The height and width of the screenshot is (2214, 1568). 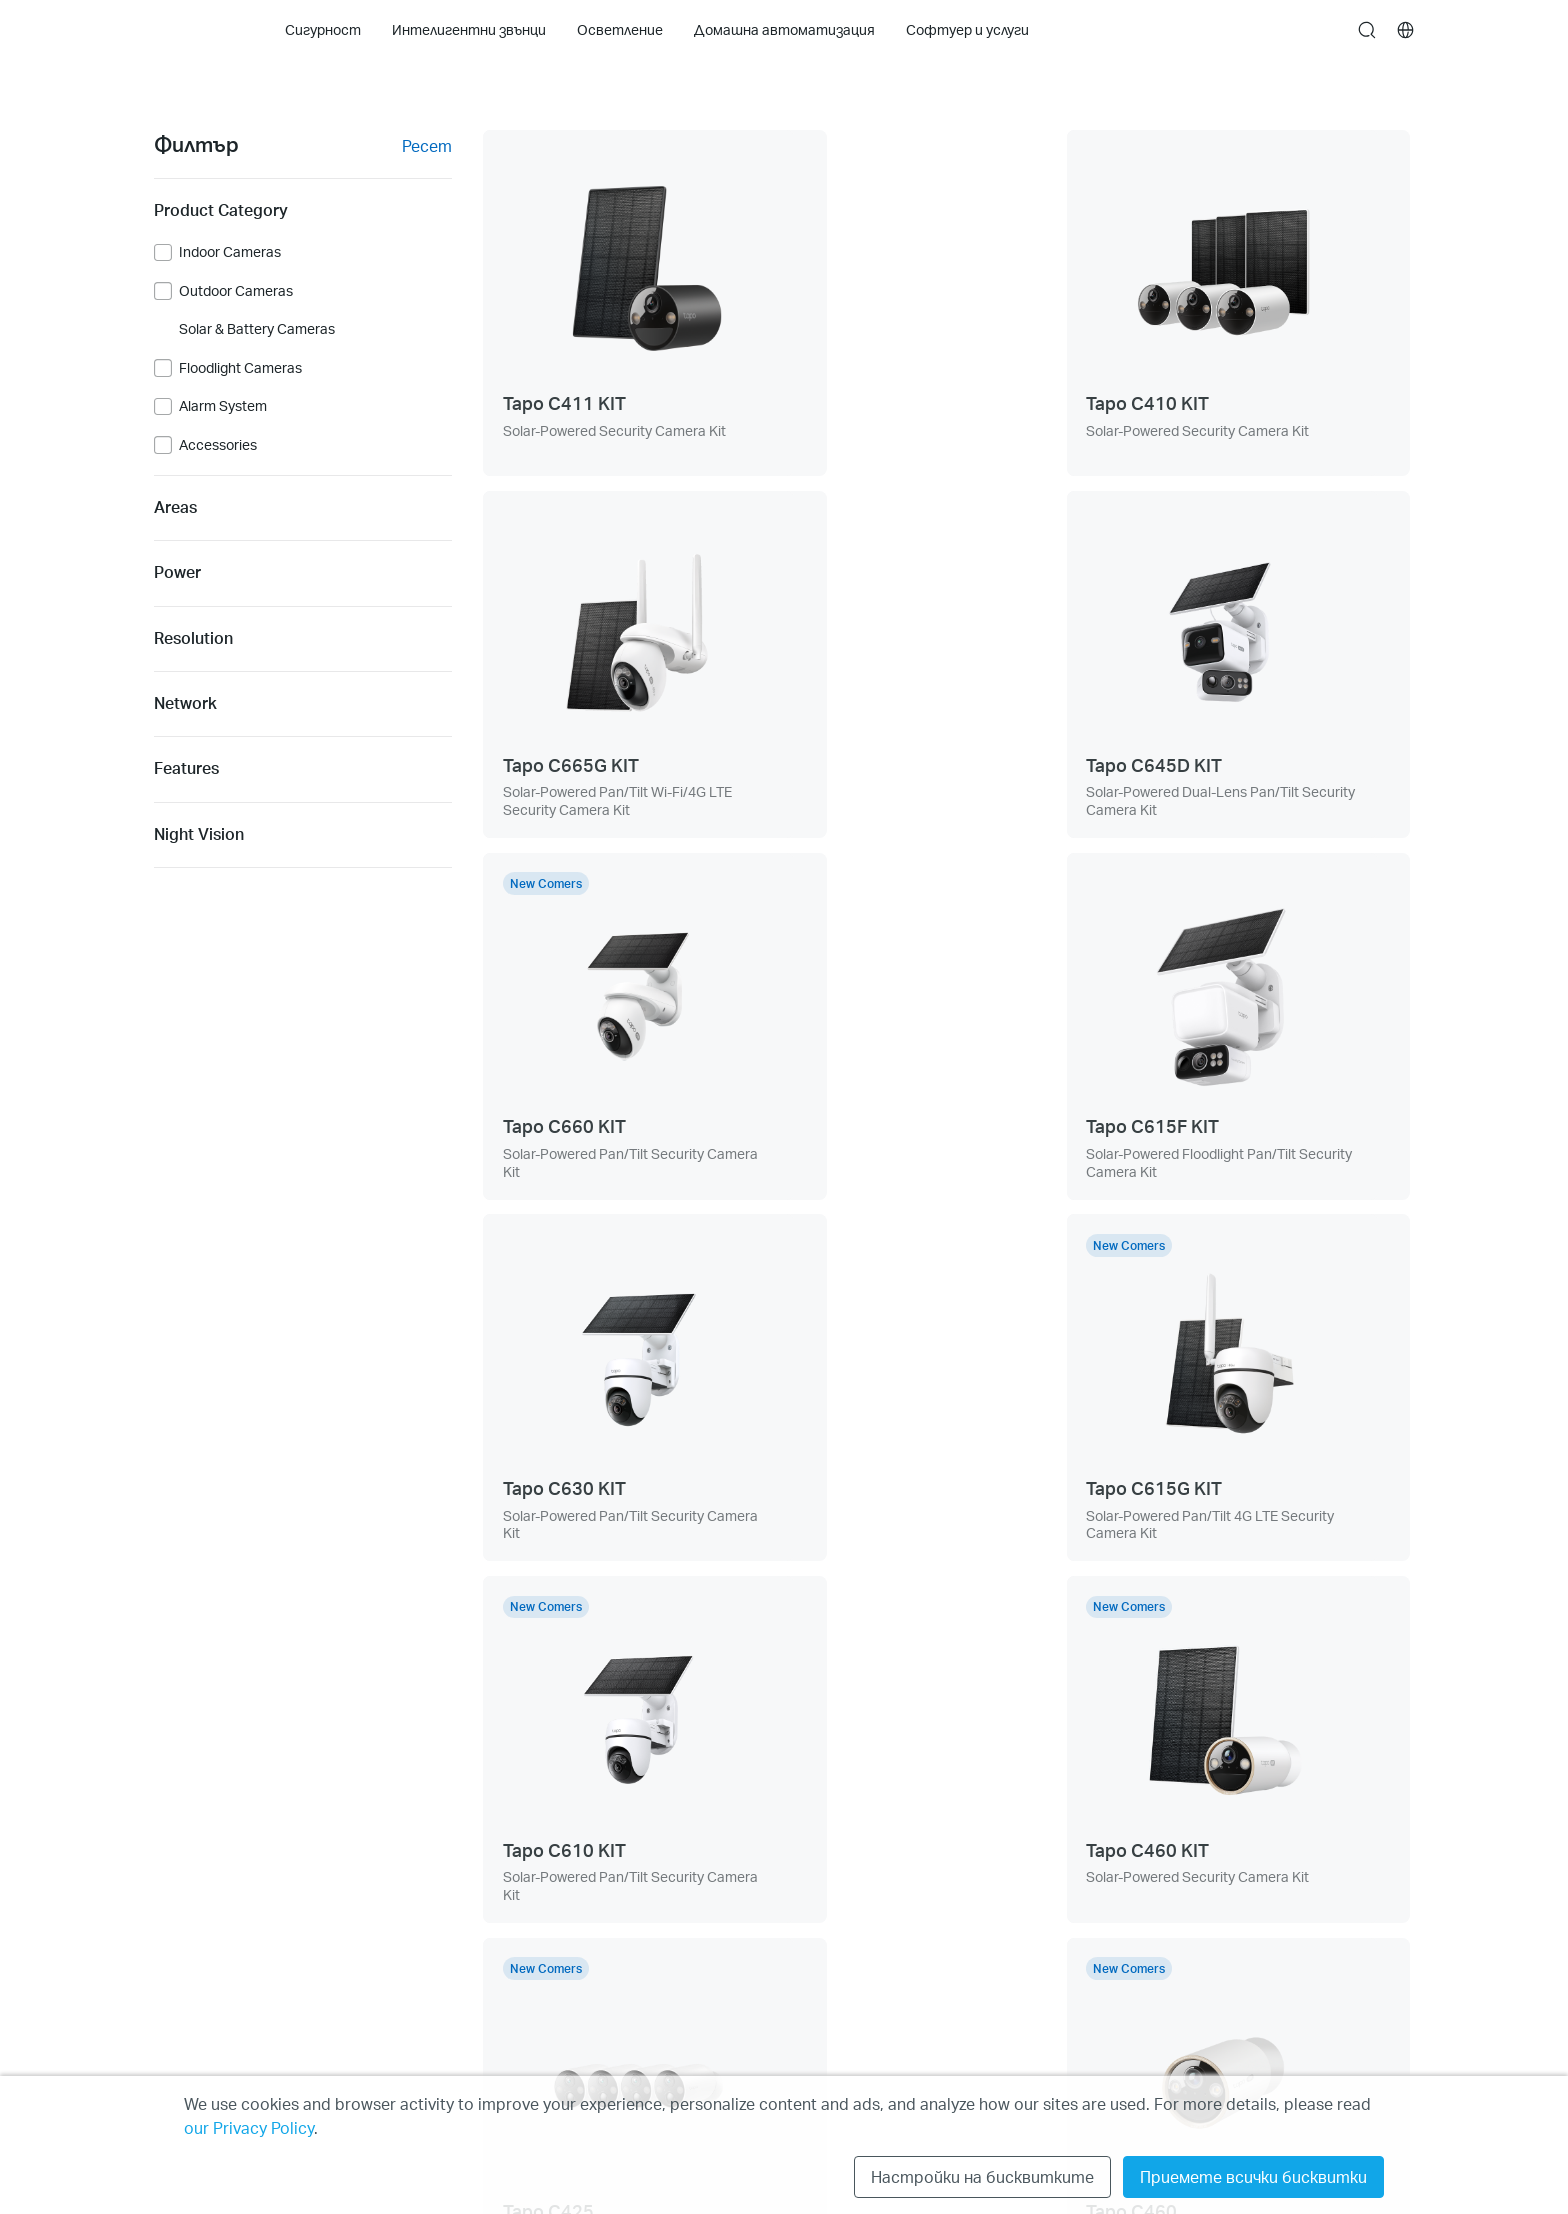 What do you see at coordinates (863, 1647) in the screenshot?
I see `[prev page]` at bounding box center [863, 1647].